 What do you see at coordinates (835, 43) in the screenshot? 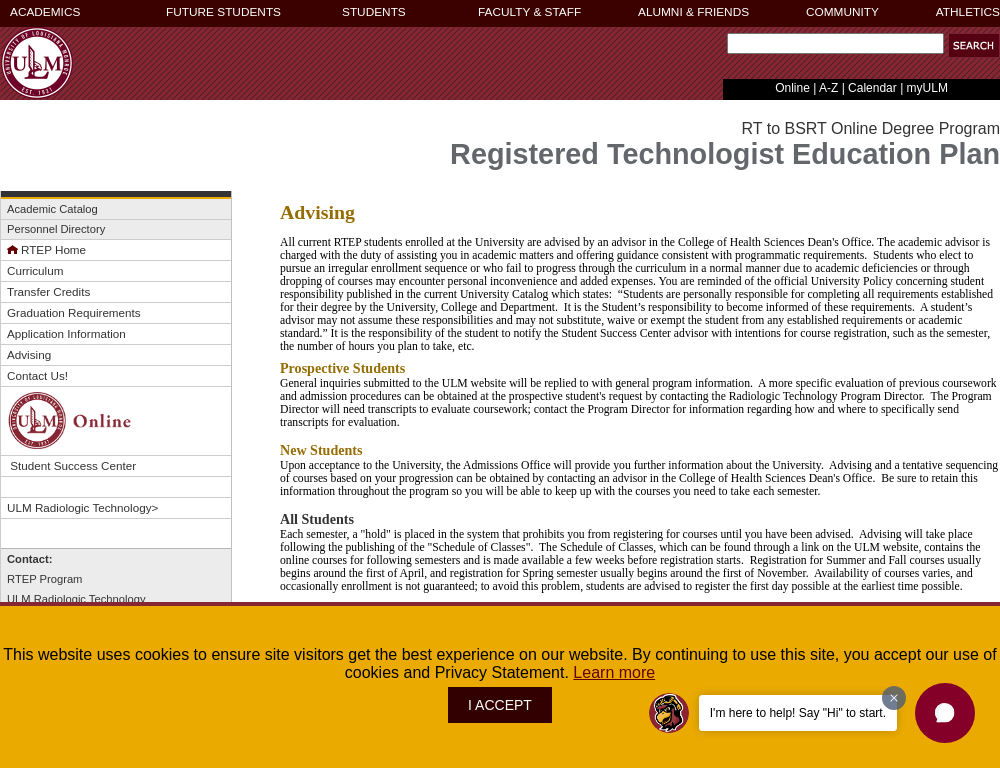
I see `[Search]` at bounding box center [835, 43].